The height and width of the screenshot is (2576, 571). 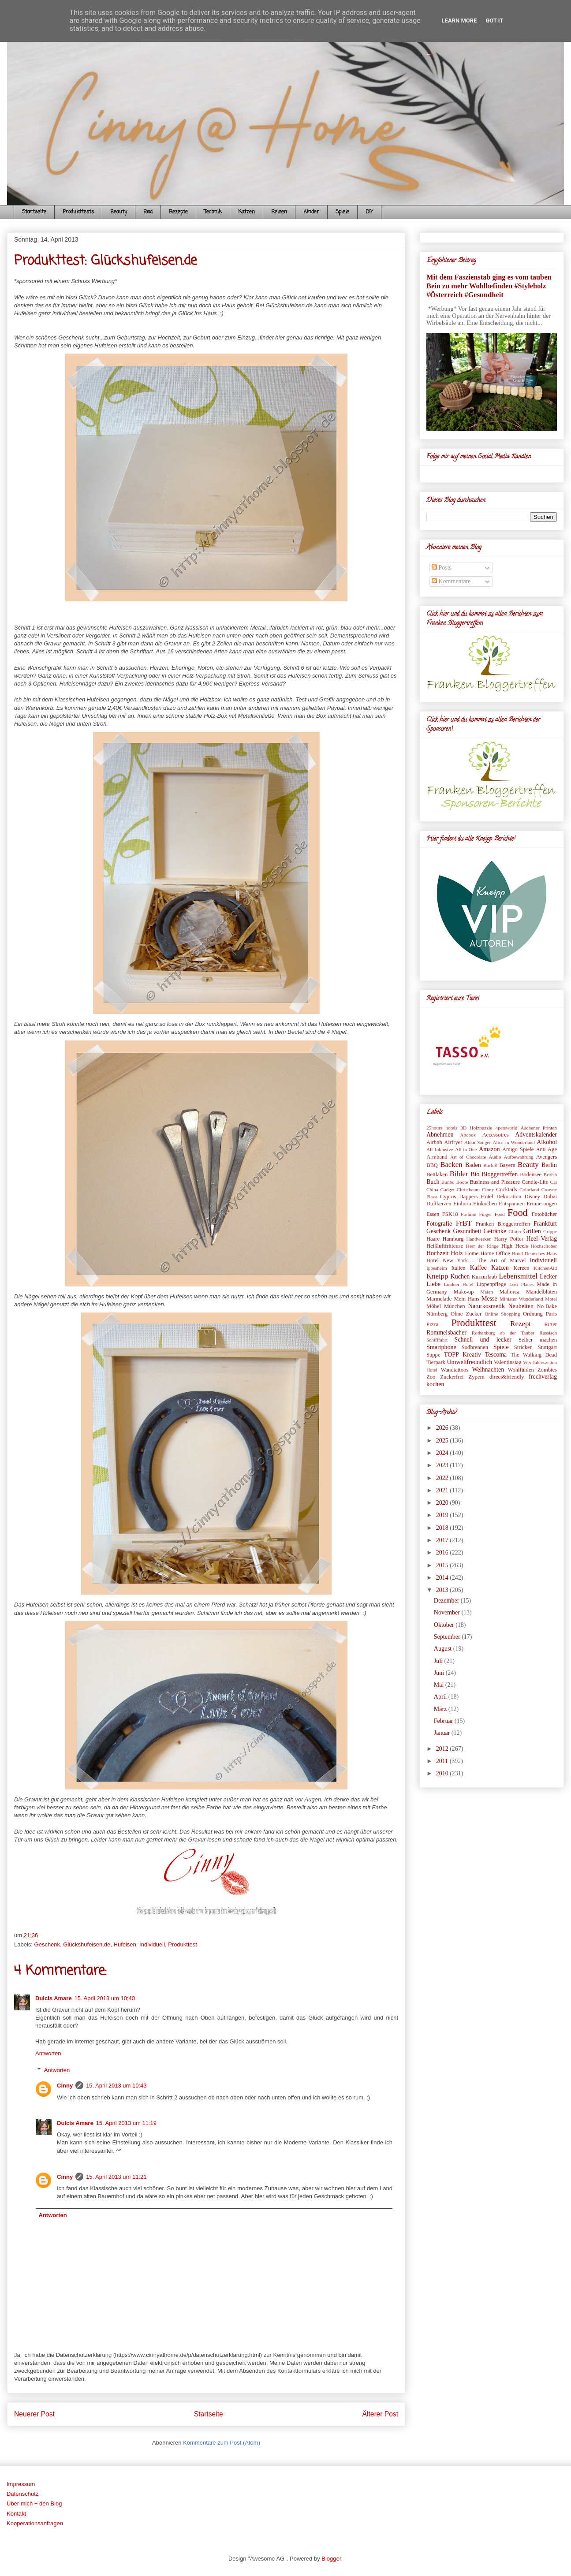 What do you see at coordinates (448, 1636) in the screenshot?
I see `September` at bounding box center [448, 1636].